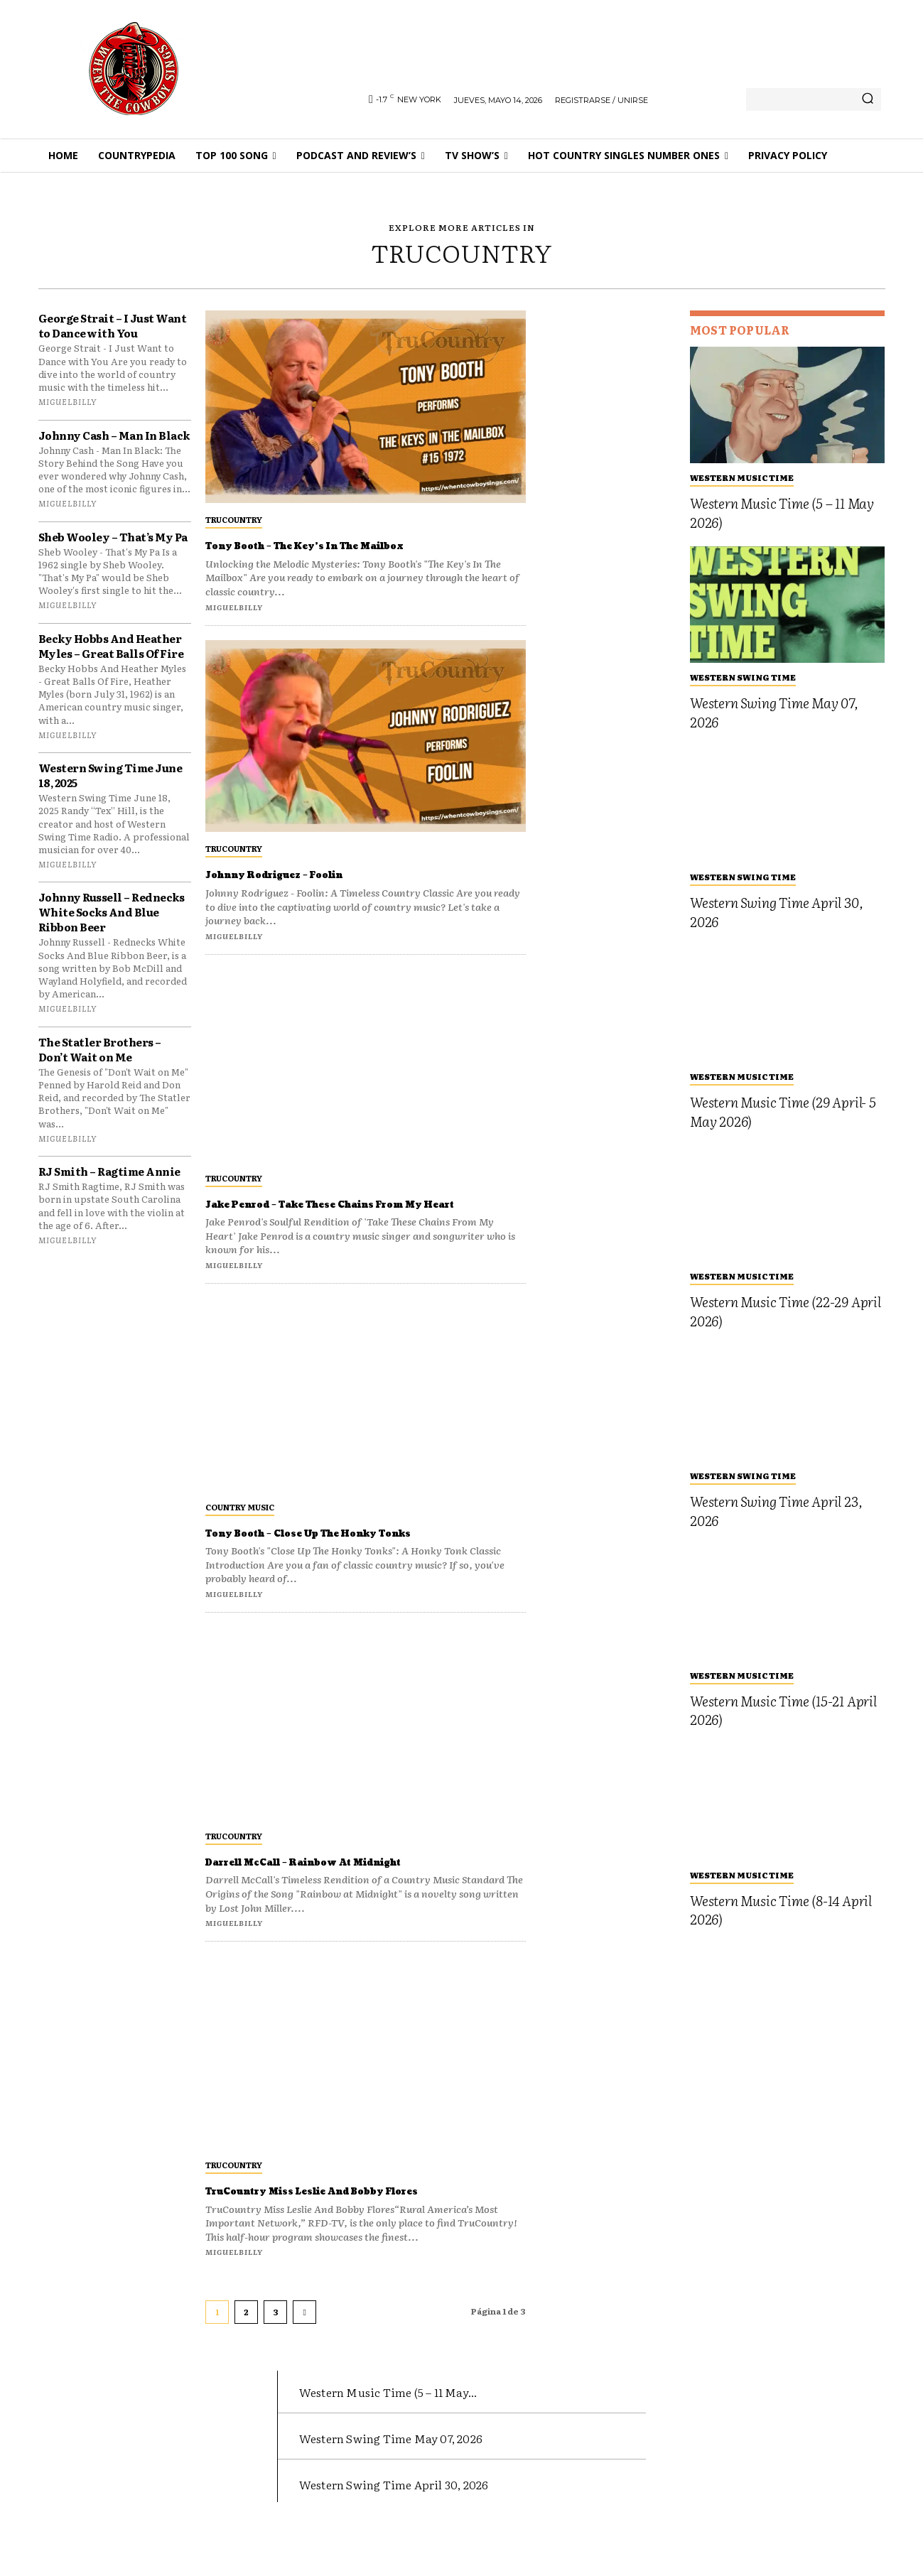  What do you see at coordinates (110, 775) in the screenshot?
I see `Western Swing Time June 18, 2025` at bounding box center [110, 775].